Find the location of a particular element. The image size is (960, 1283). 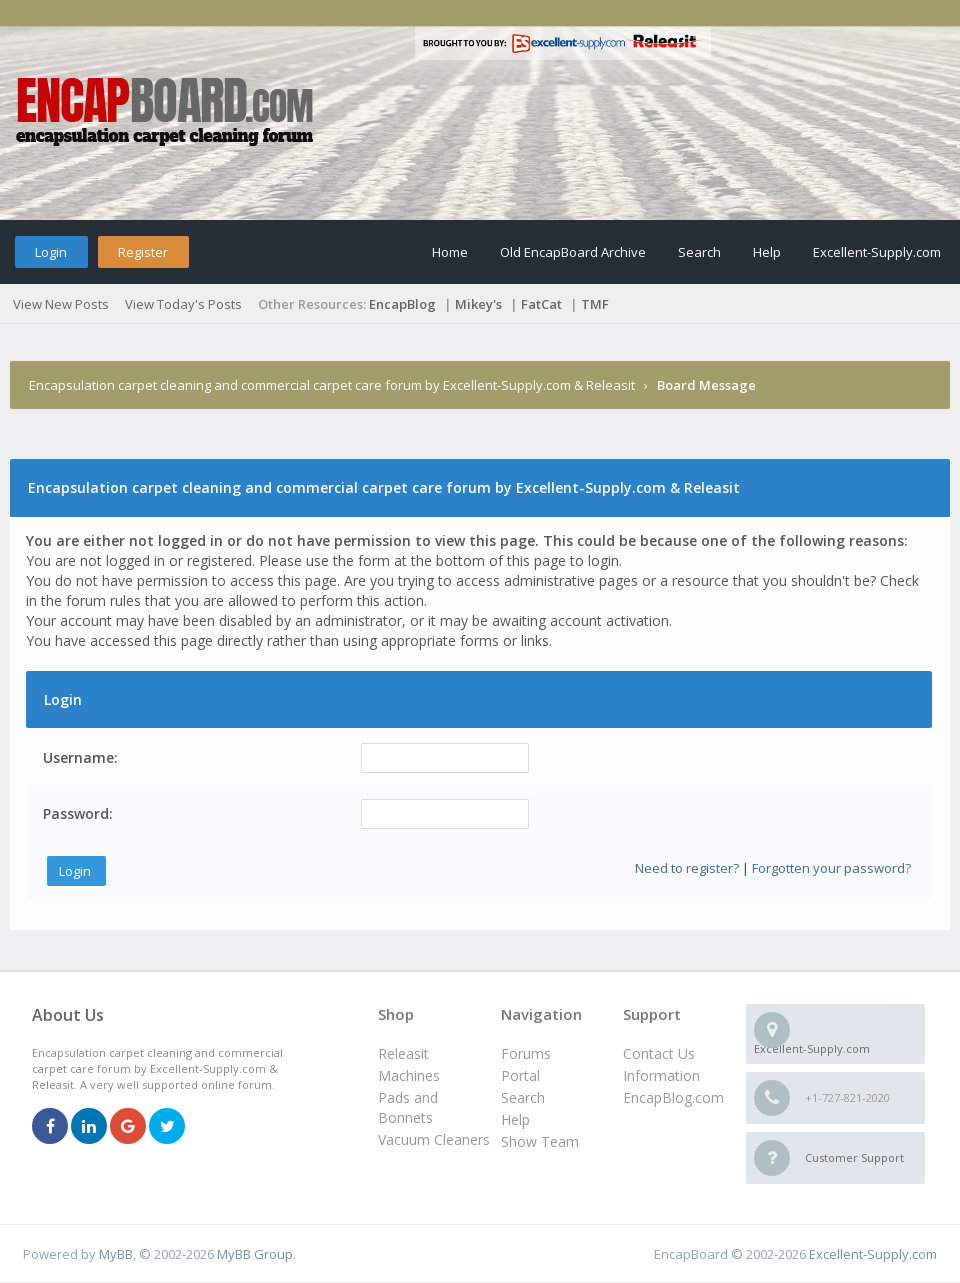

Register is located at coordinates (143, 252).